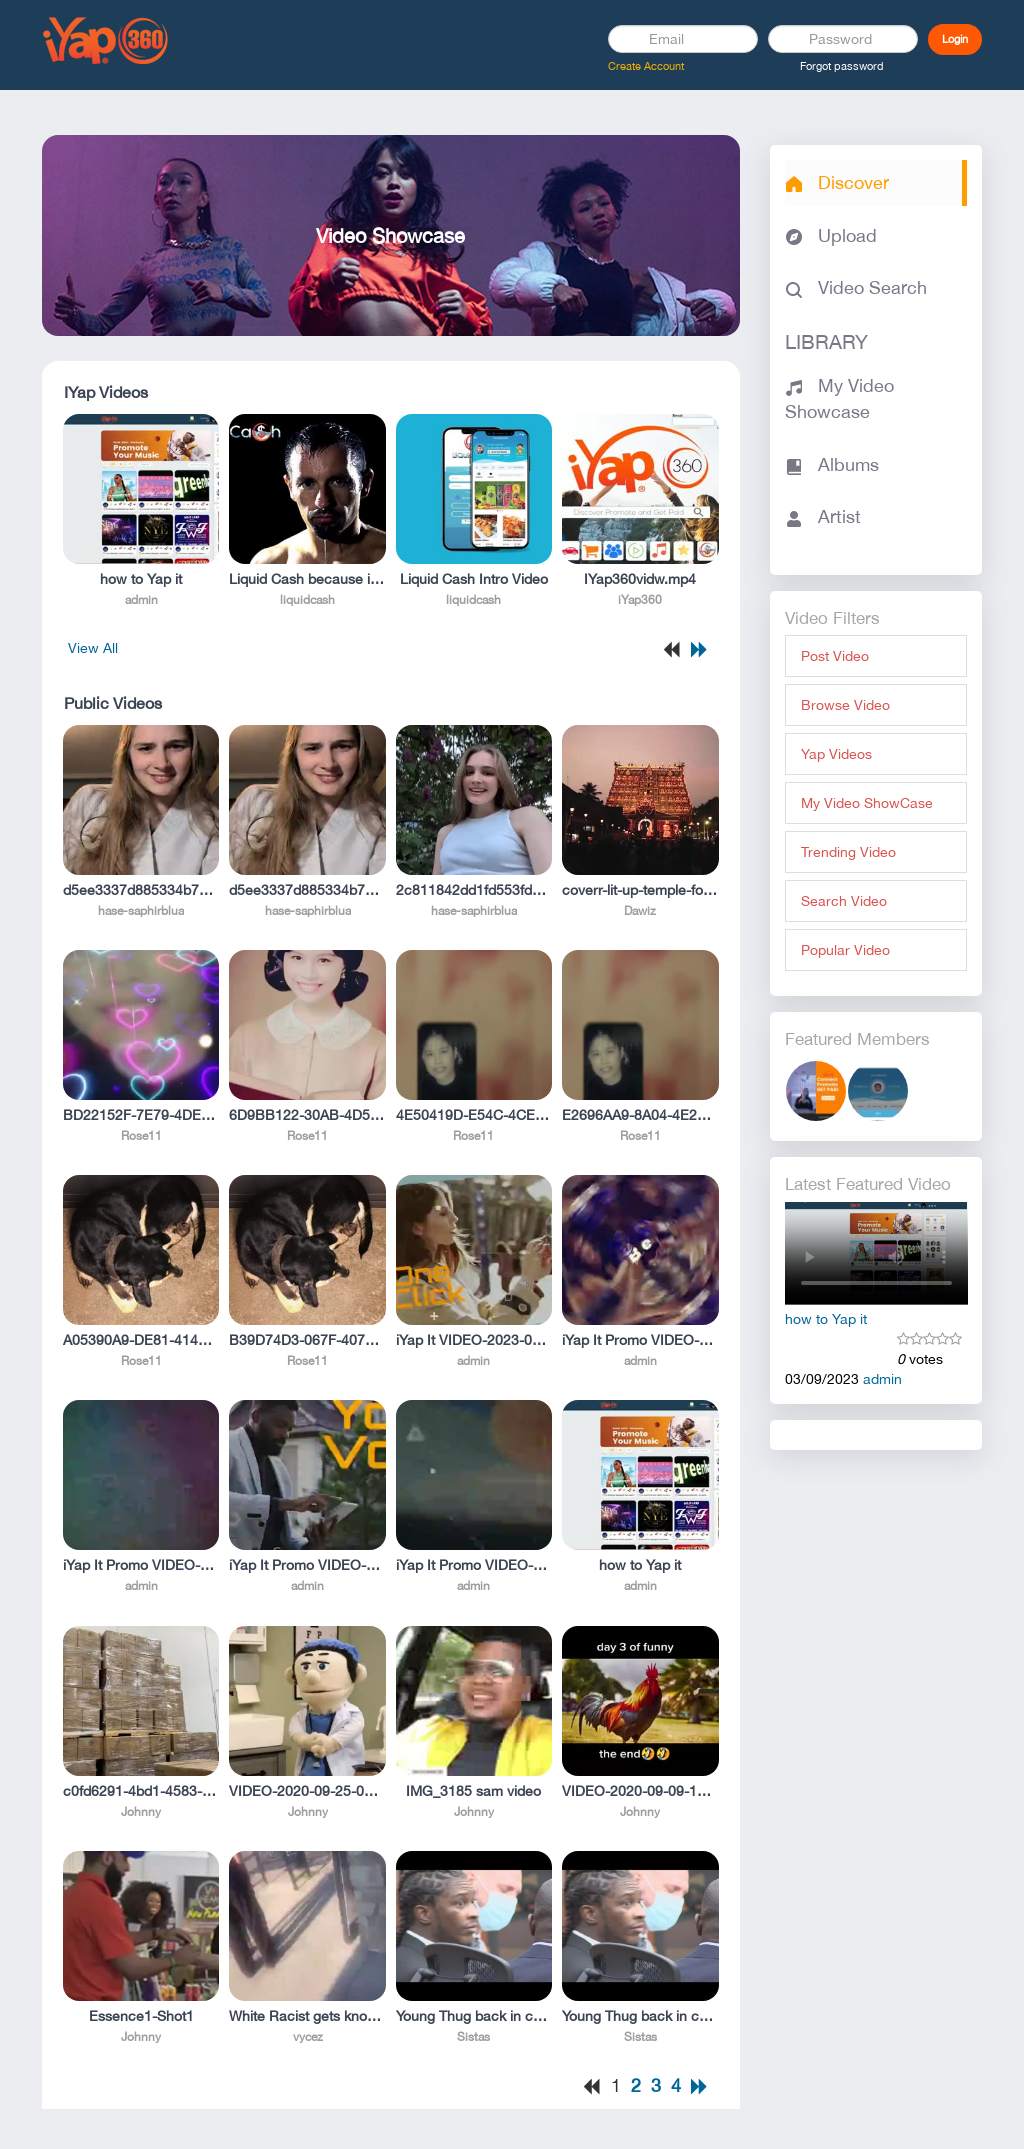 This screenshot has width=1024, height=2149. I want to click on iYap It VIDEO-2023-01-12-14-29-23, so click(474, 1340).